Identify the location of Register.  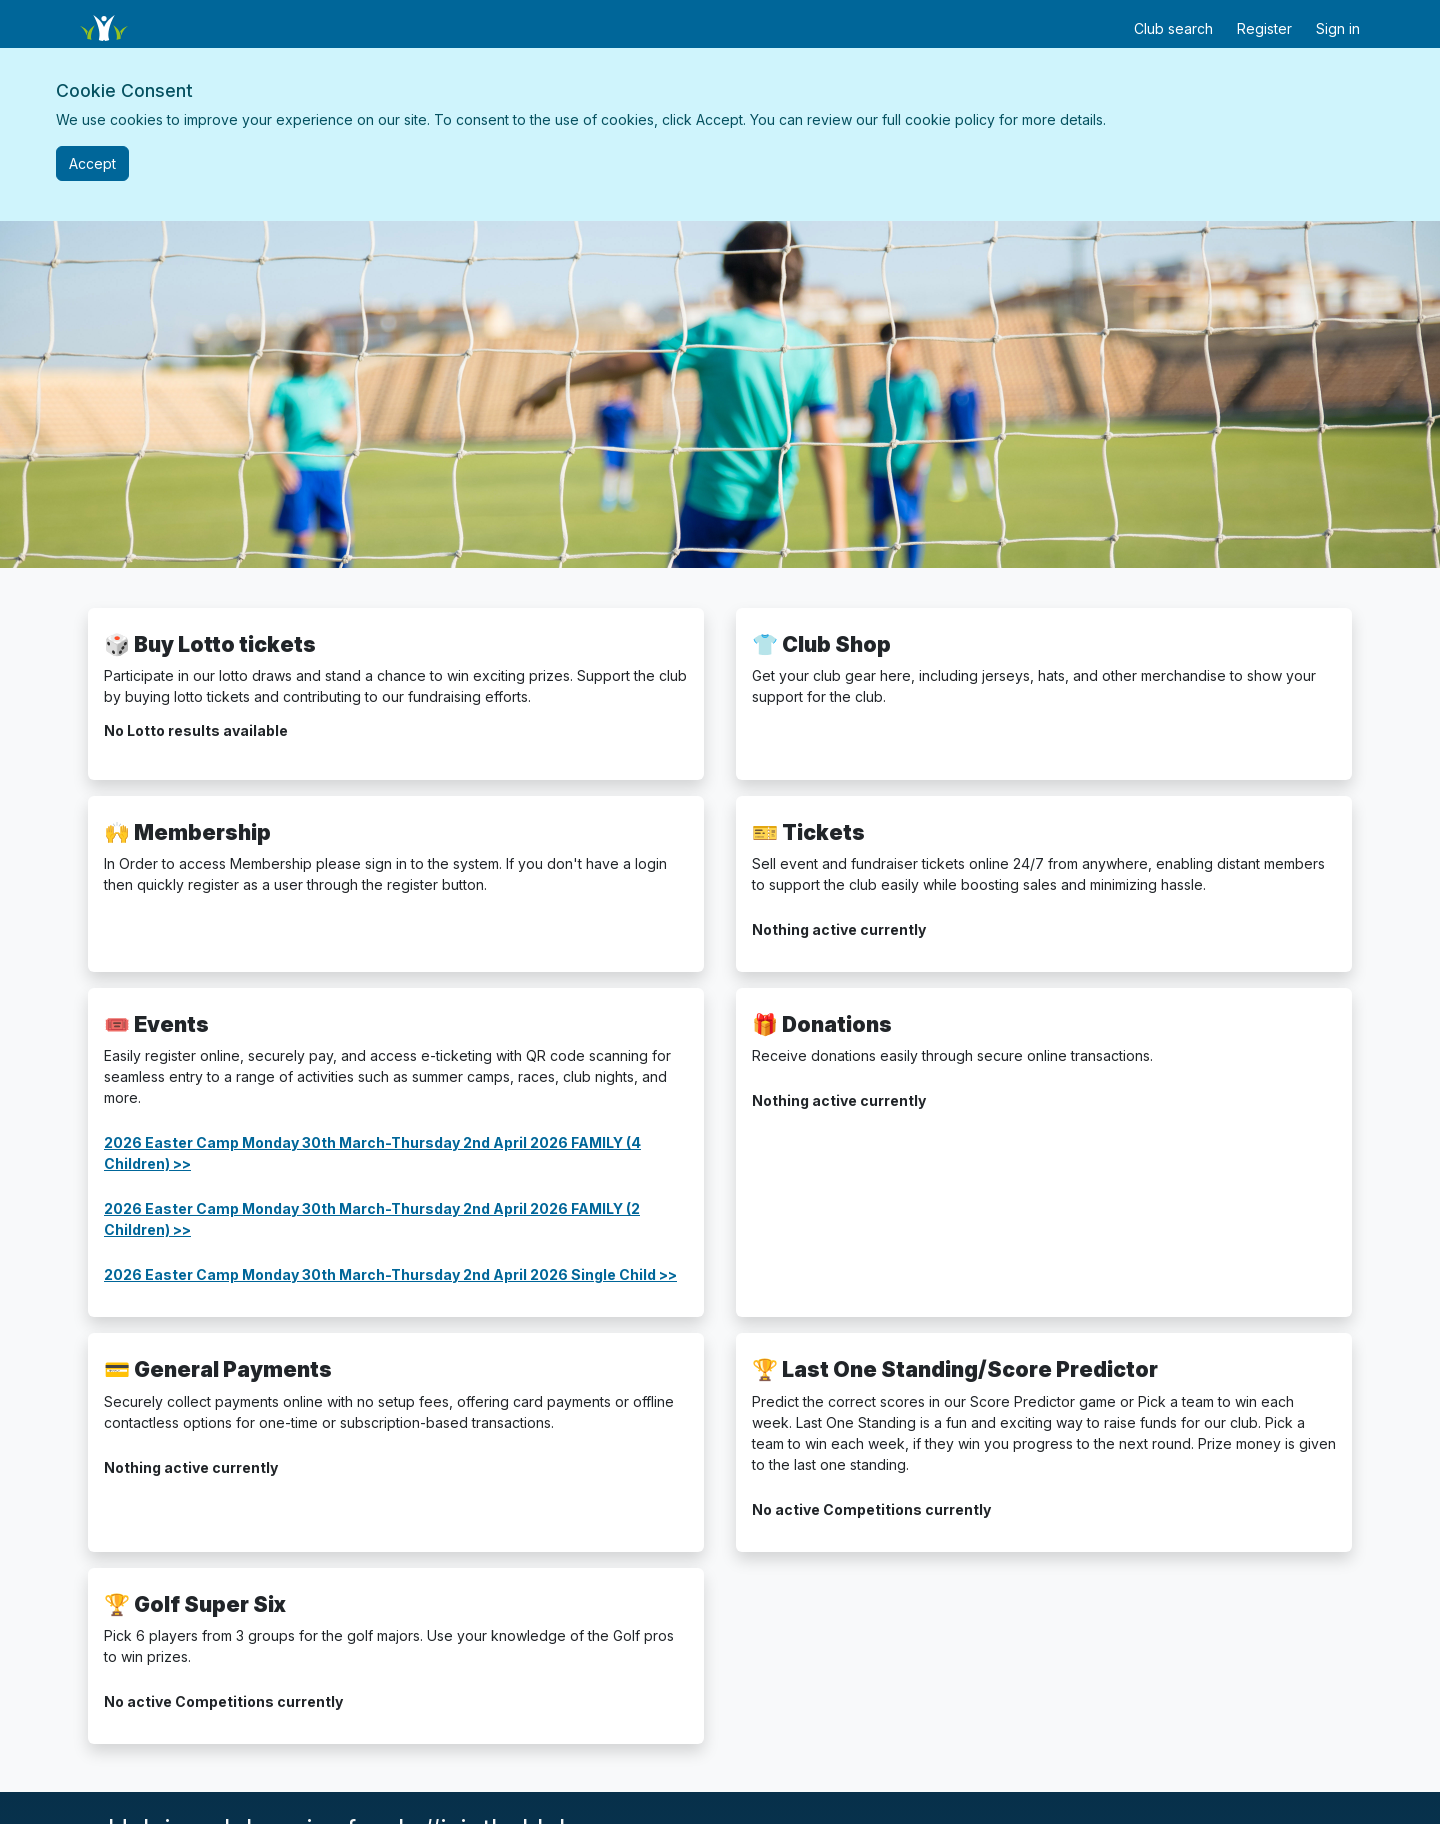
(1264, 28).